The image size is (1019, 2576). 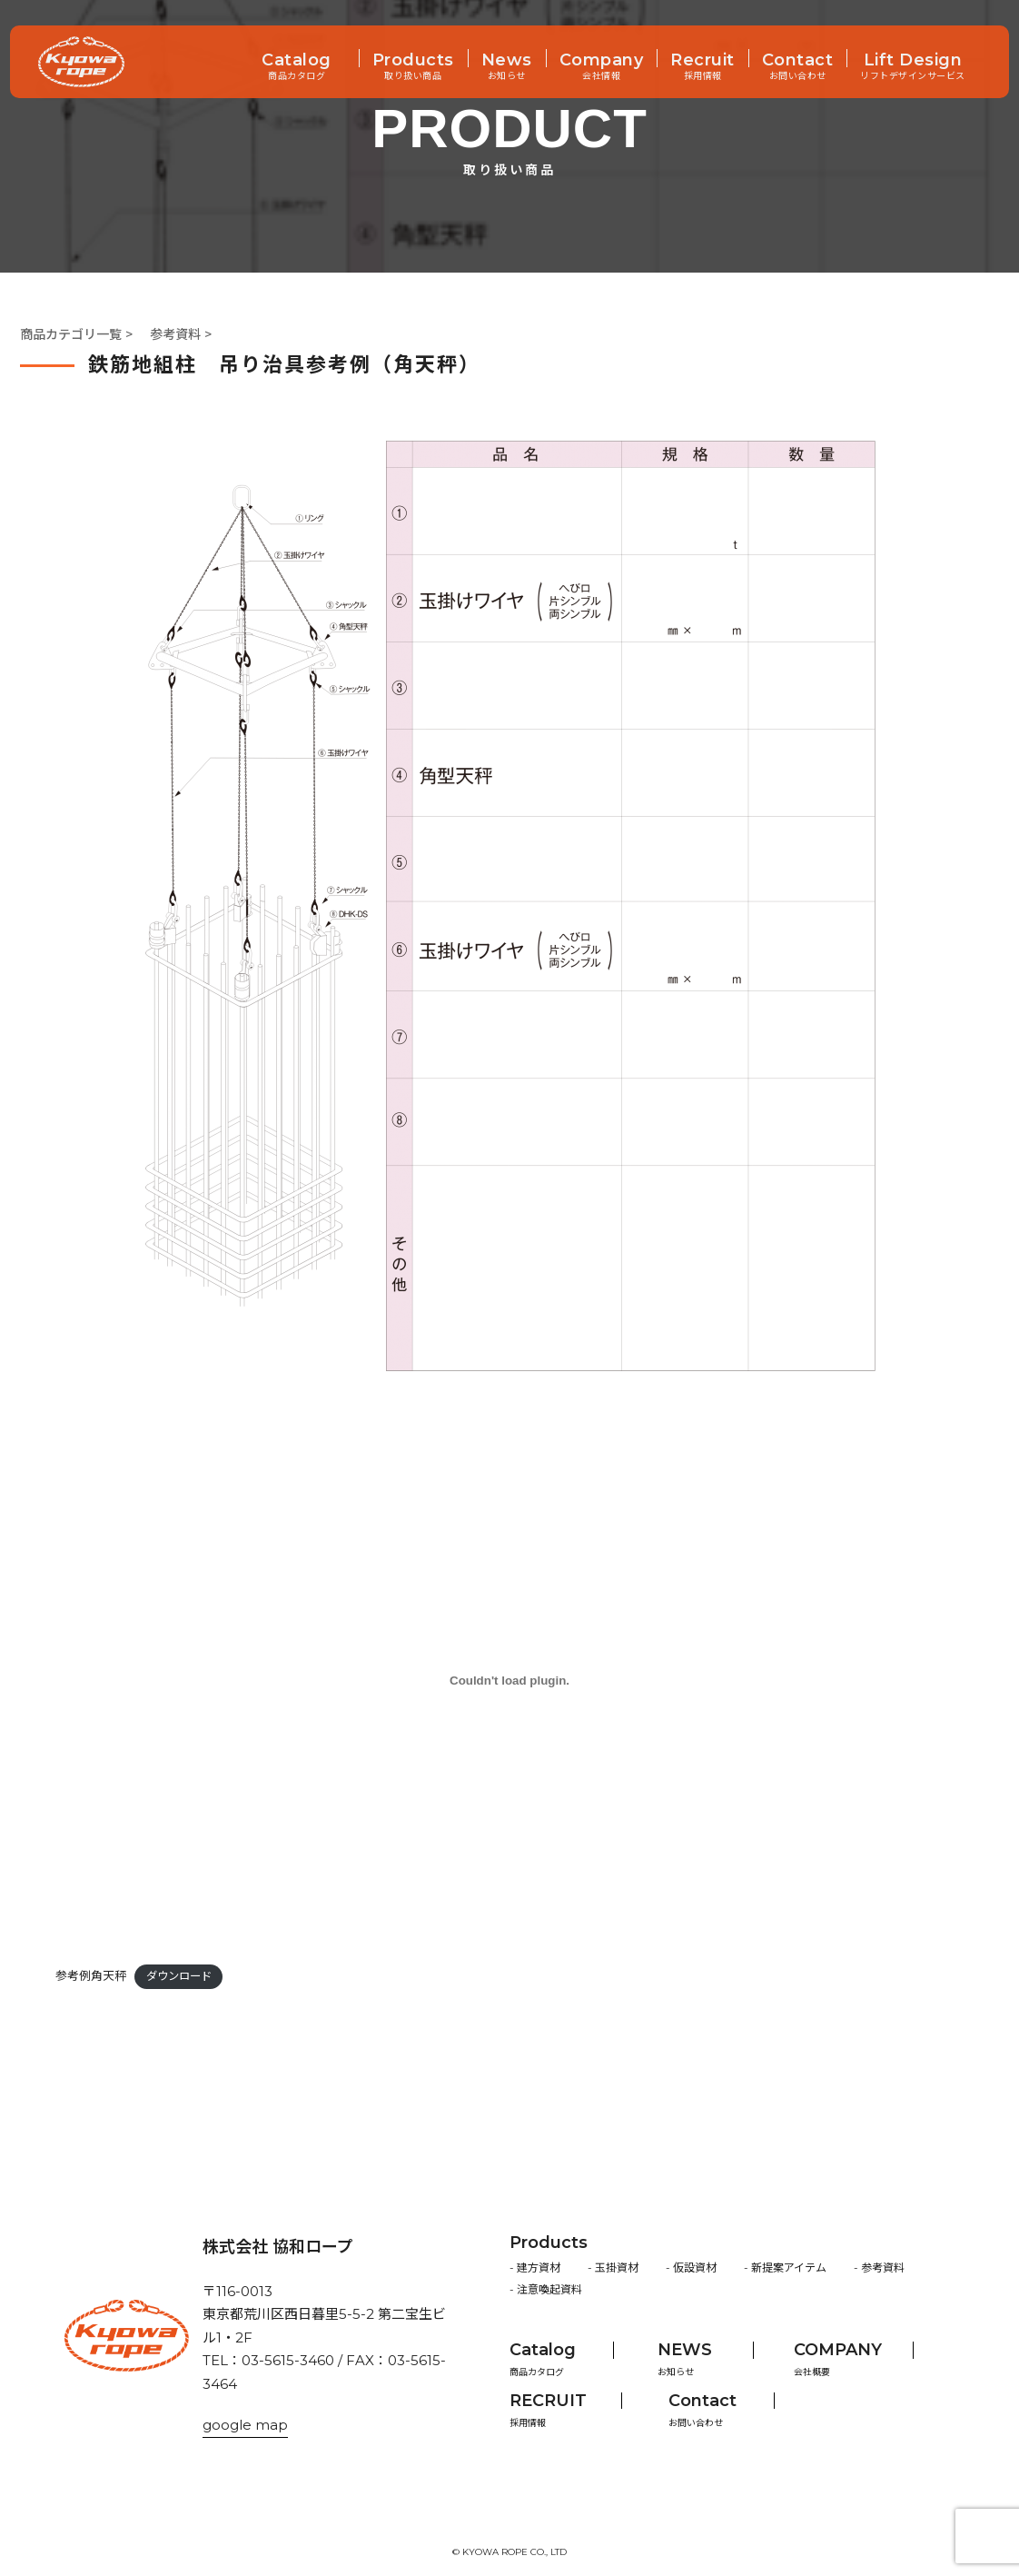 I want to click on Recruit, so click(x=702, y=61).